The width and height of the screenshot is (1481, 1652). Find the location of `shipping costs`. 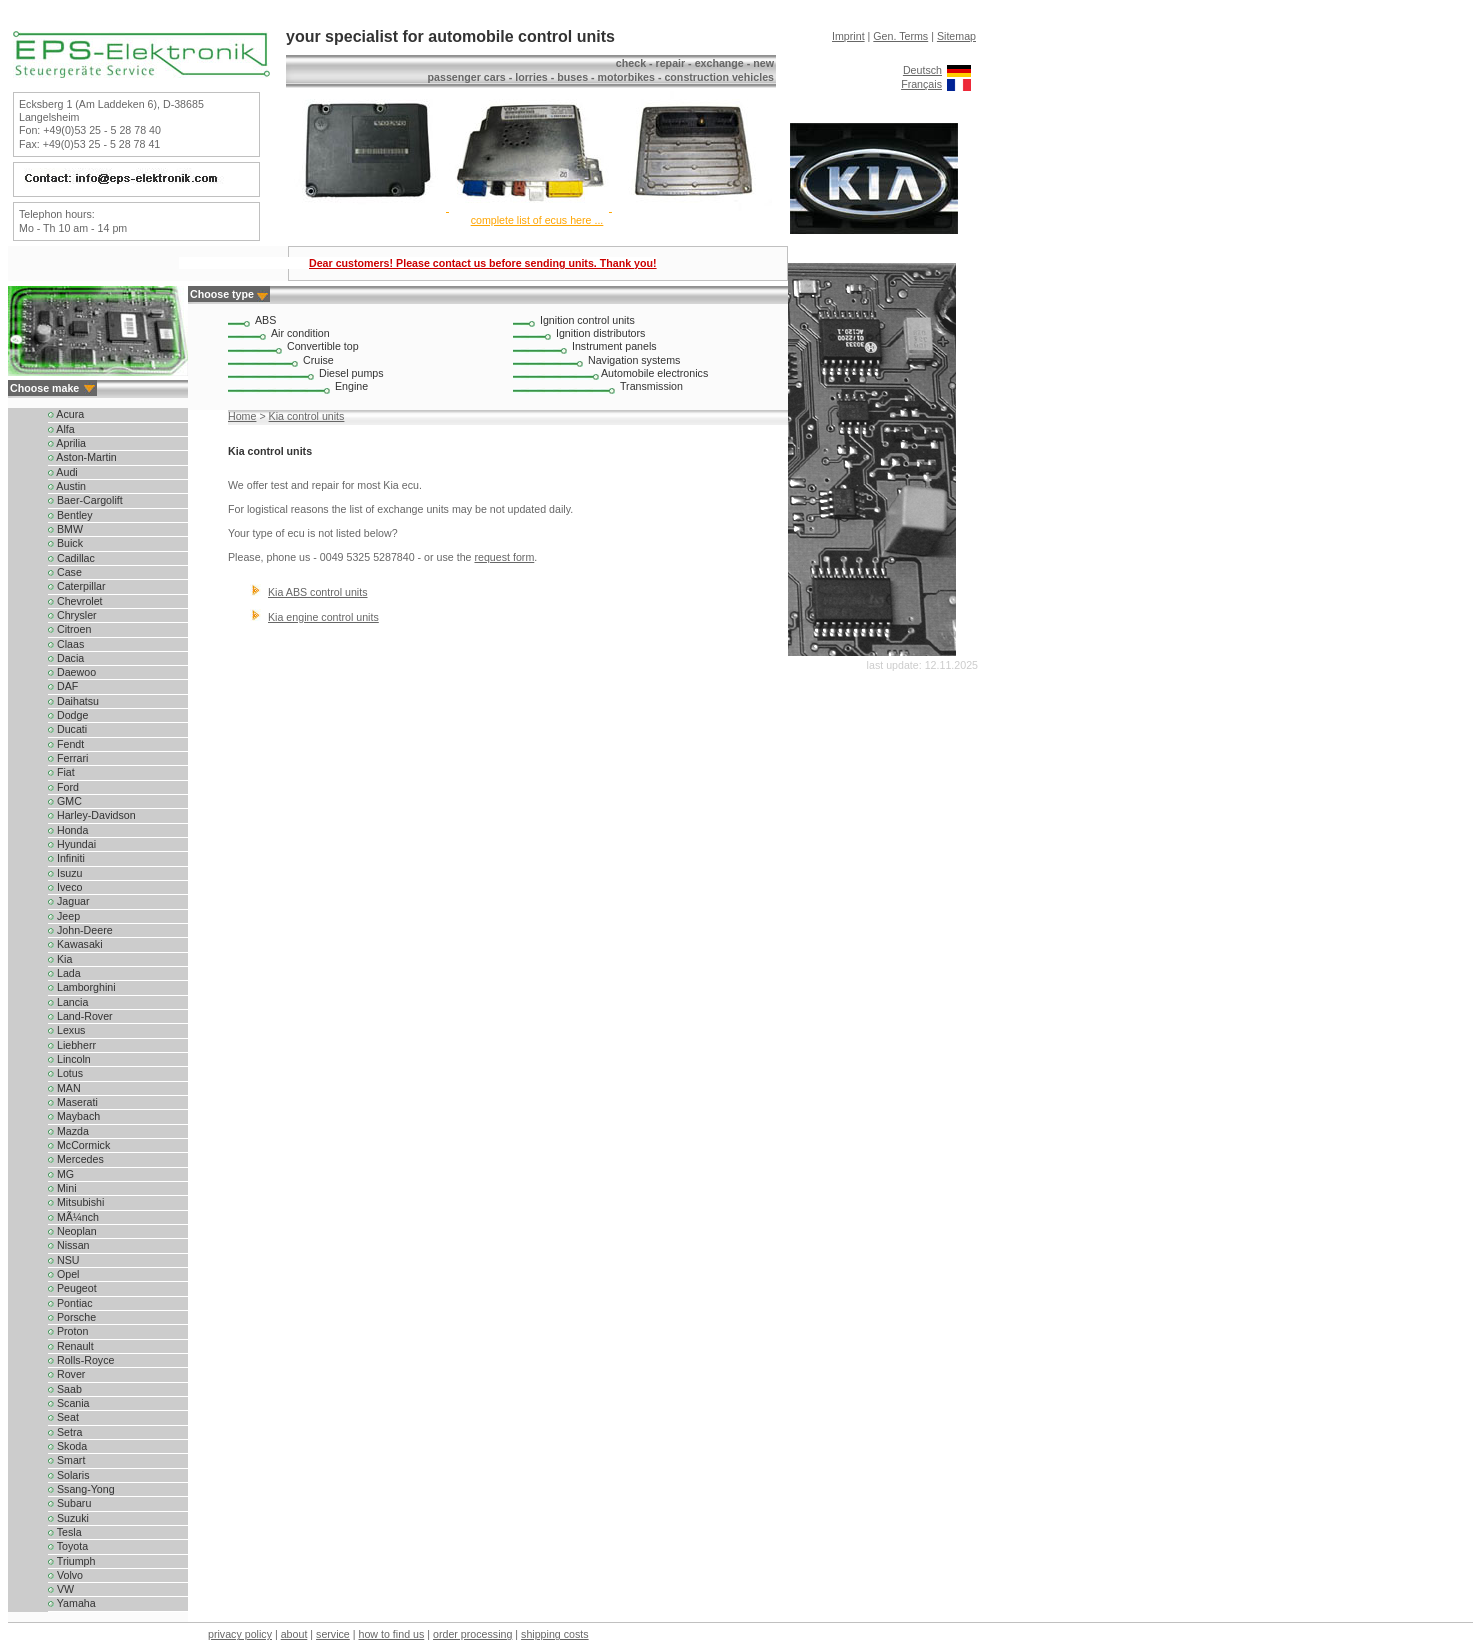

shipping costs is located at coordinates (555, 1634).